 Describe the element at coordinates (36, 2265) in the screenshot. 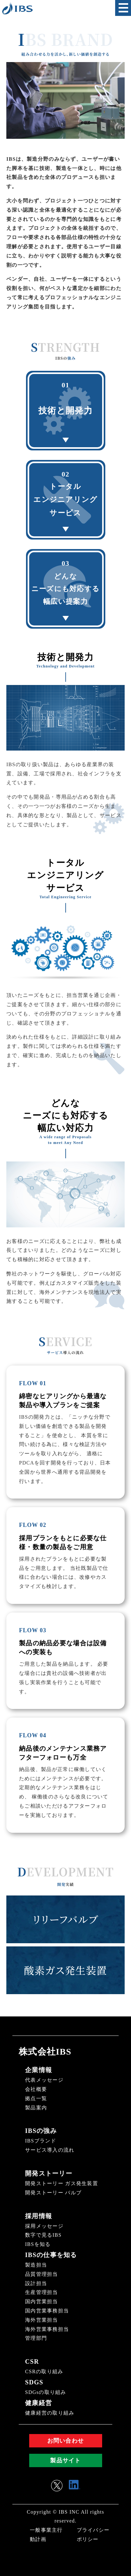

I see `製造担当` at that location.